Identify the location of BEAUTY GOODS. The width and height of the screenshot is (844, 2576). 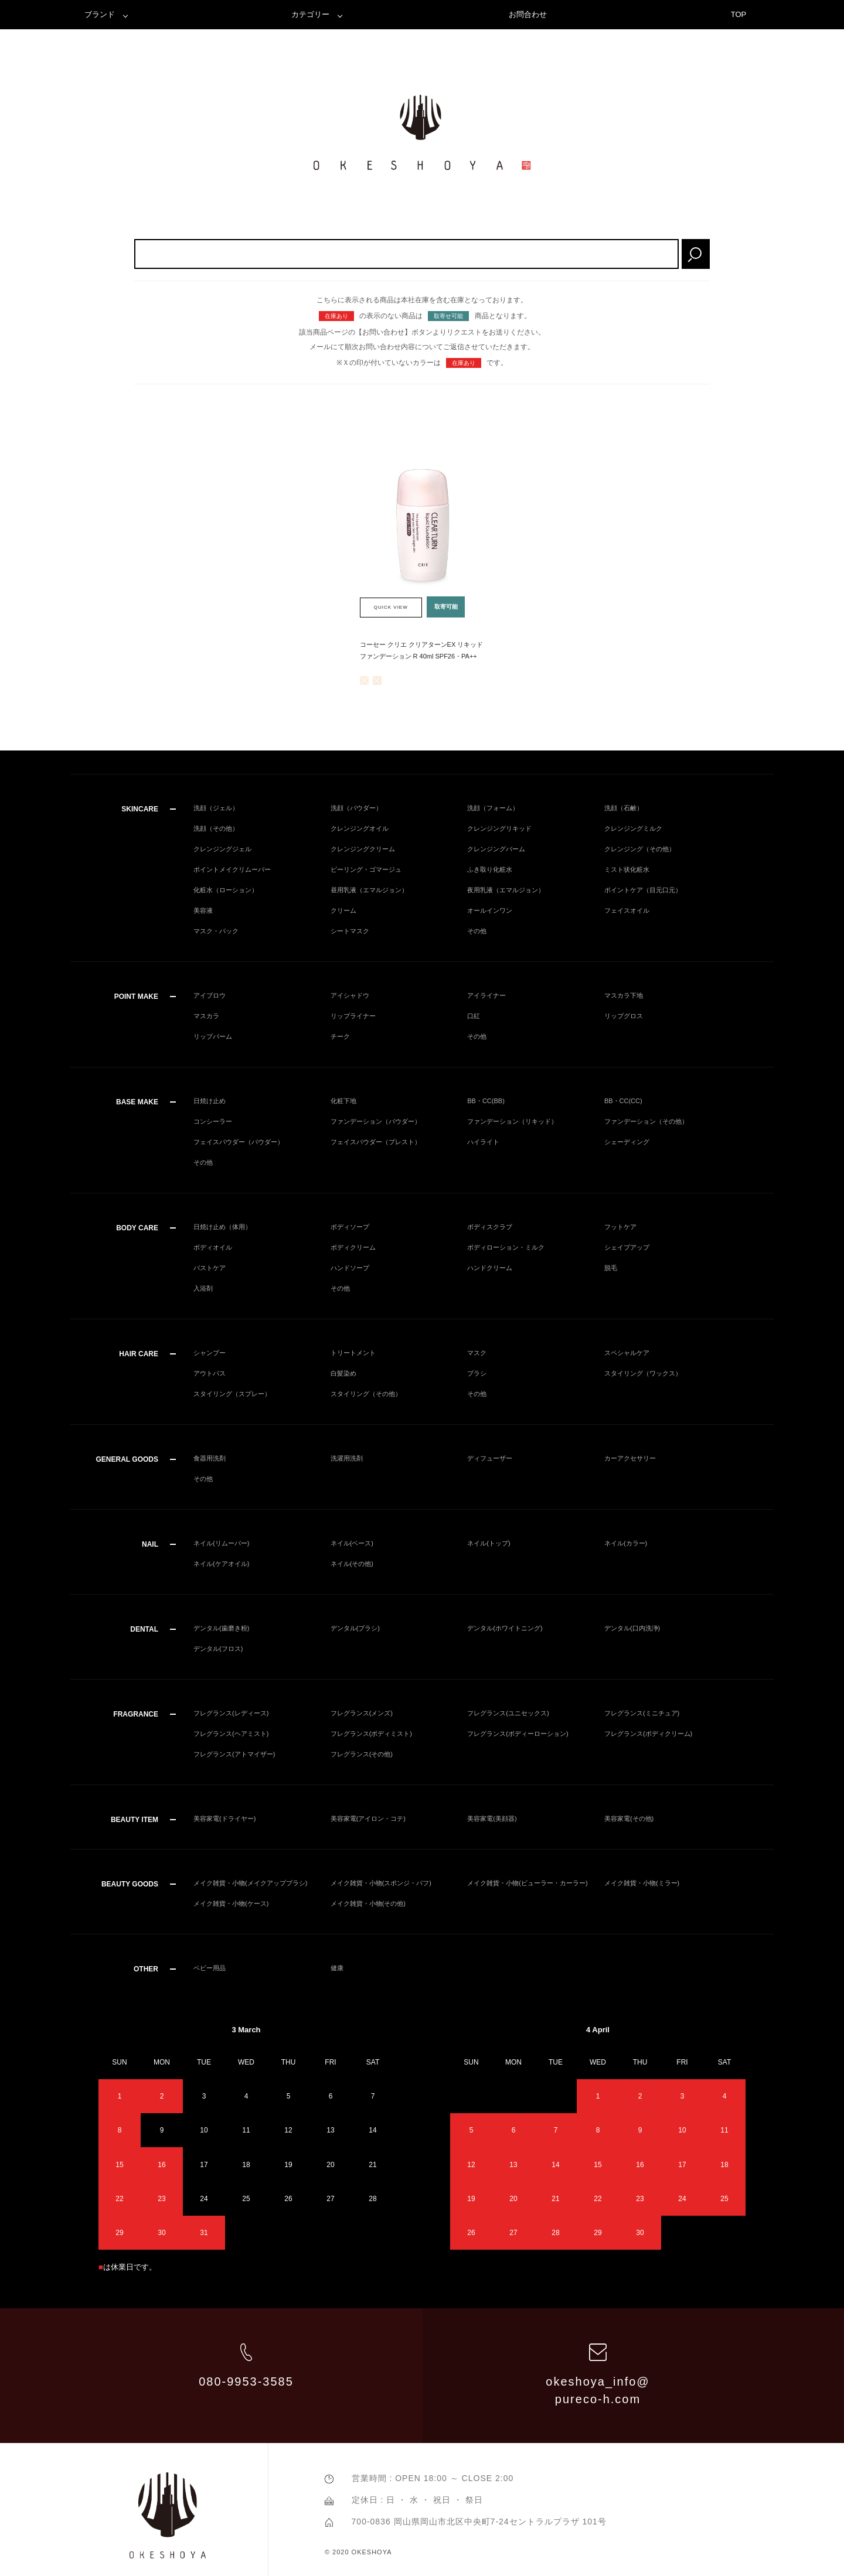
(129, 1884).